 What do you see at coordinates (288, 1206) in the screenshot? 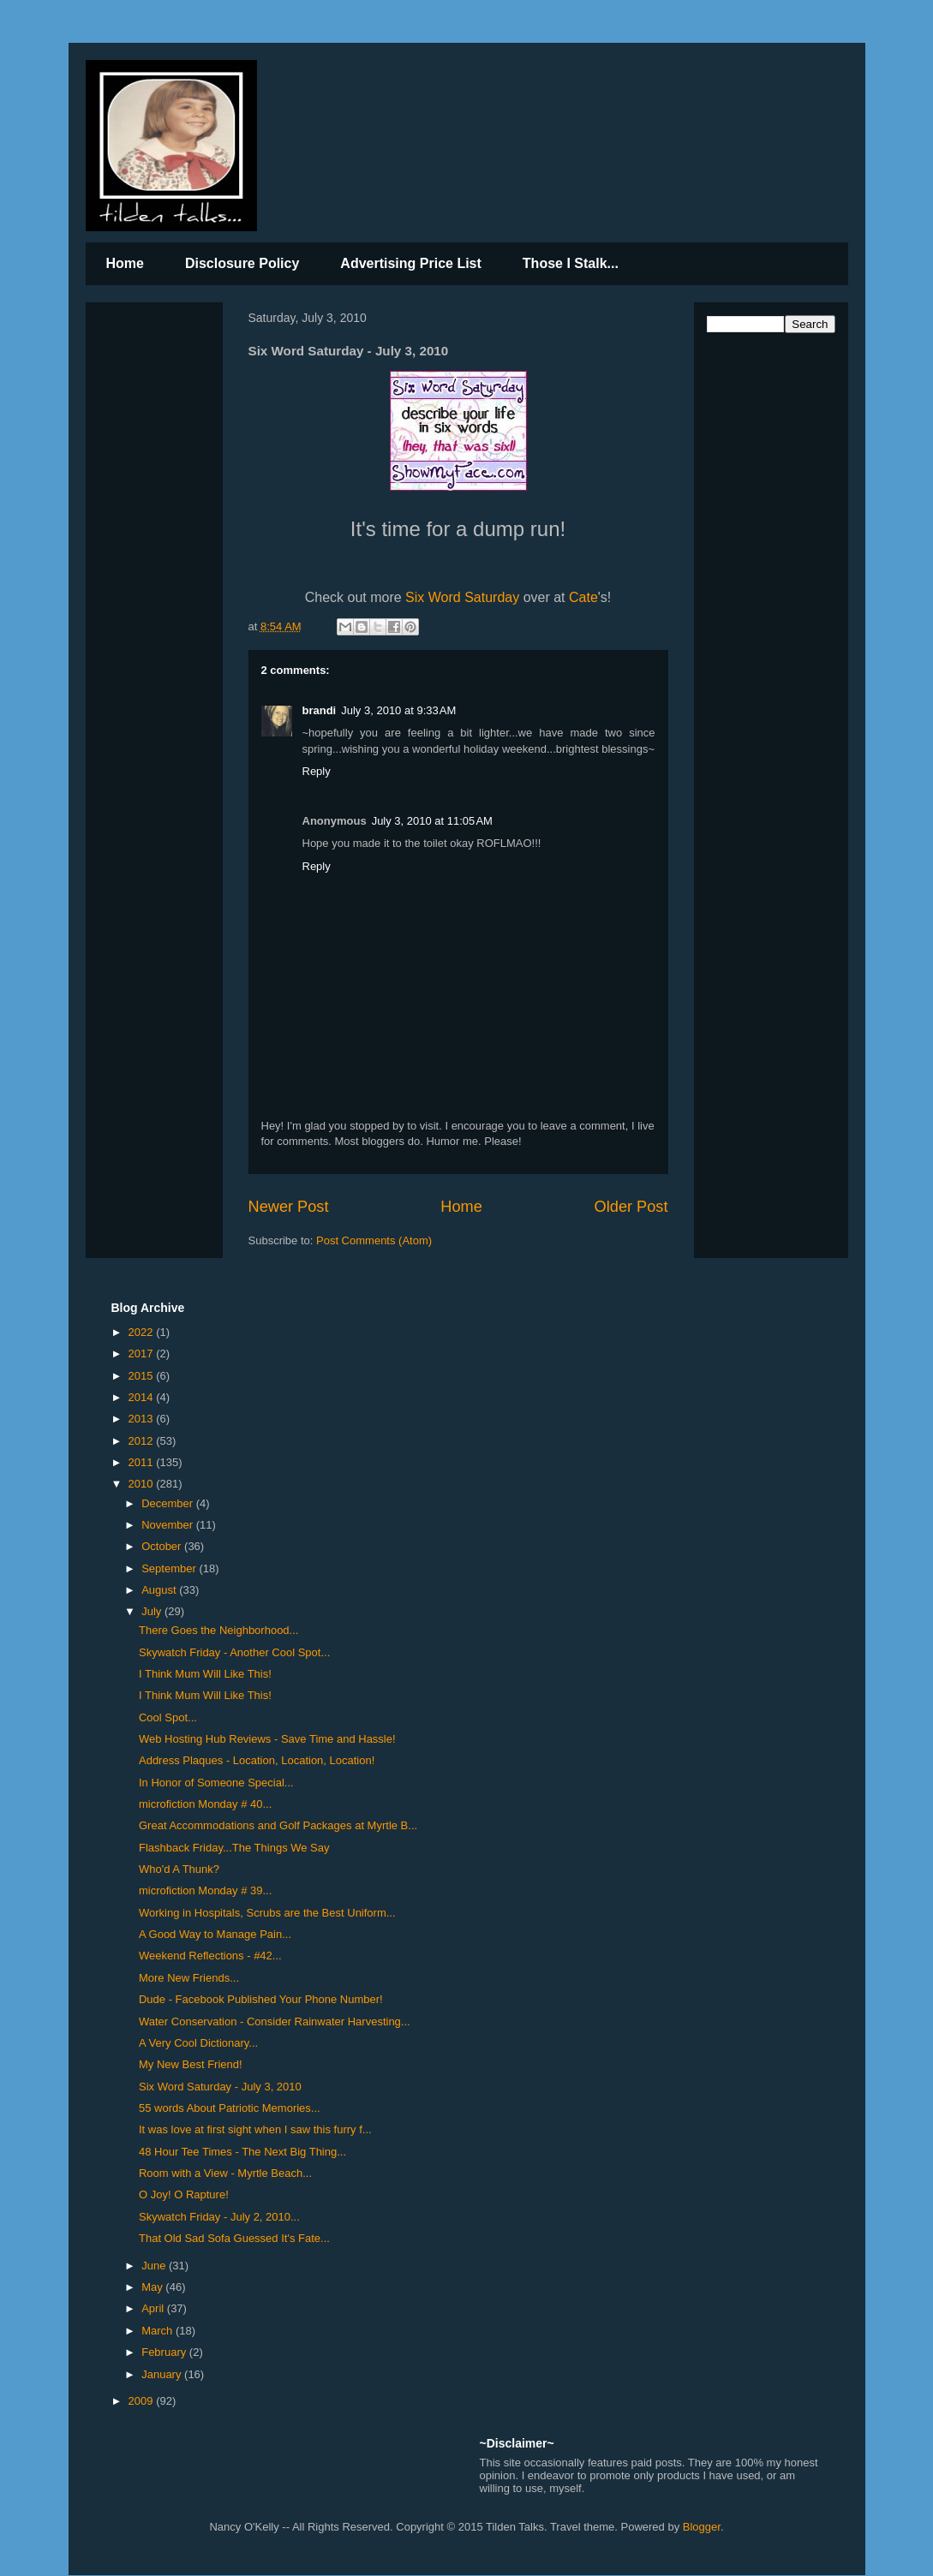
I see `Newer Post` at bounding box center [288, 1206].